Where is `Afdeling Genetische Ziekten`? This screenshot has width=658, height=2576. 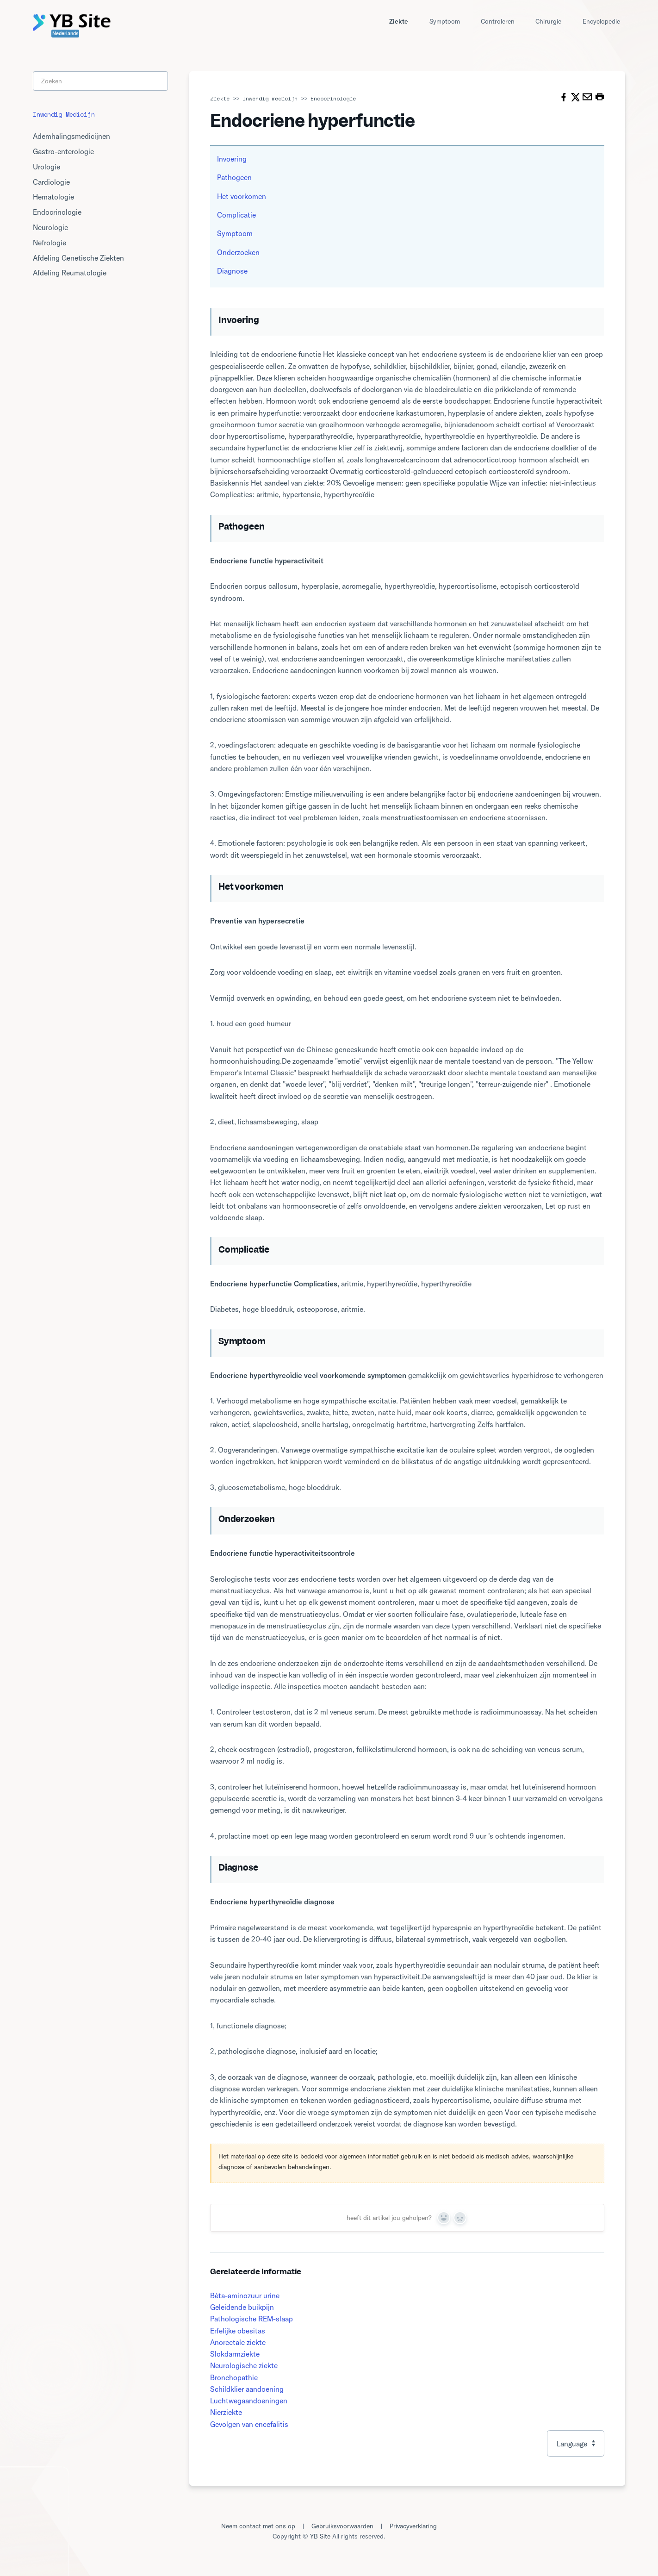
Afdeling Genetische Ziekten is located at coordinates (78, 257).